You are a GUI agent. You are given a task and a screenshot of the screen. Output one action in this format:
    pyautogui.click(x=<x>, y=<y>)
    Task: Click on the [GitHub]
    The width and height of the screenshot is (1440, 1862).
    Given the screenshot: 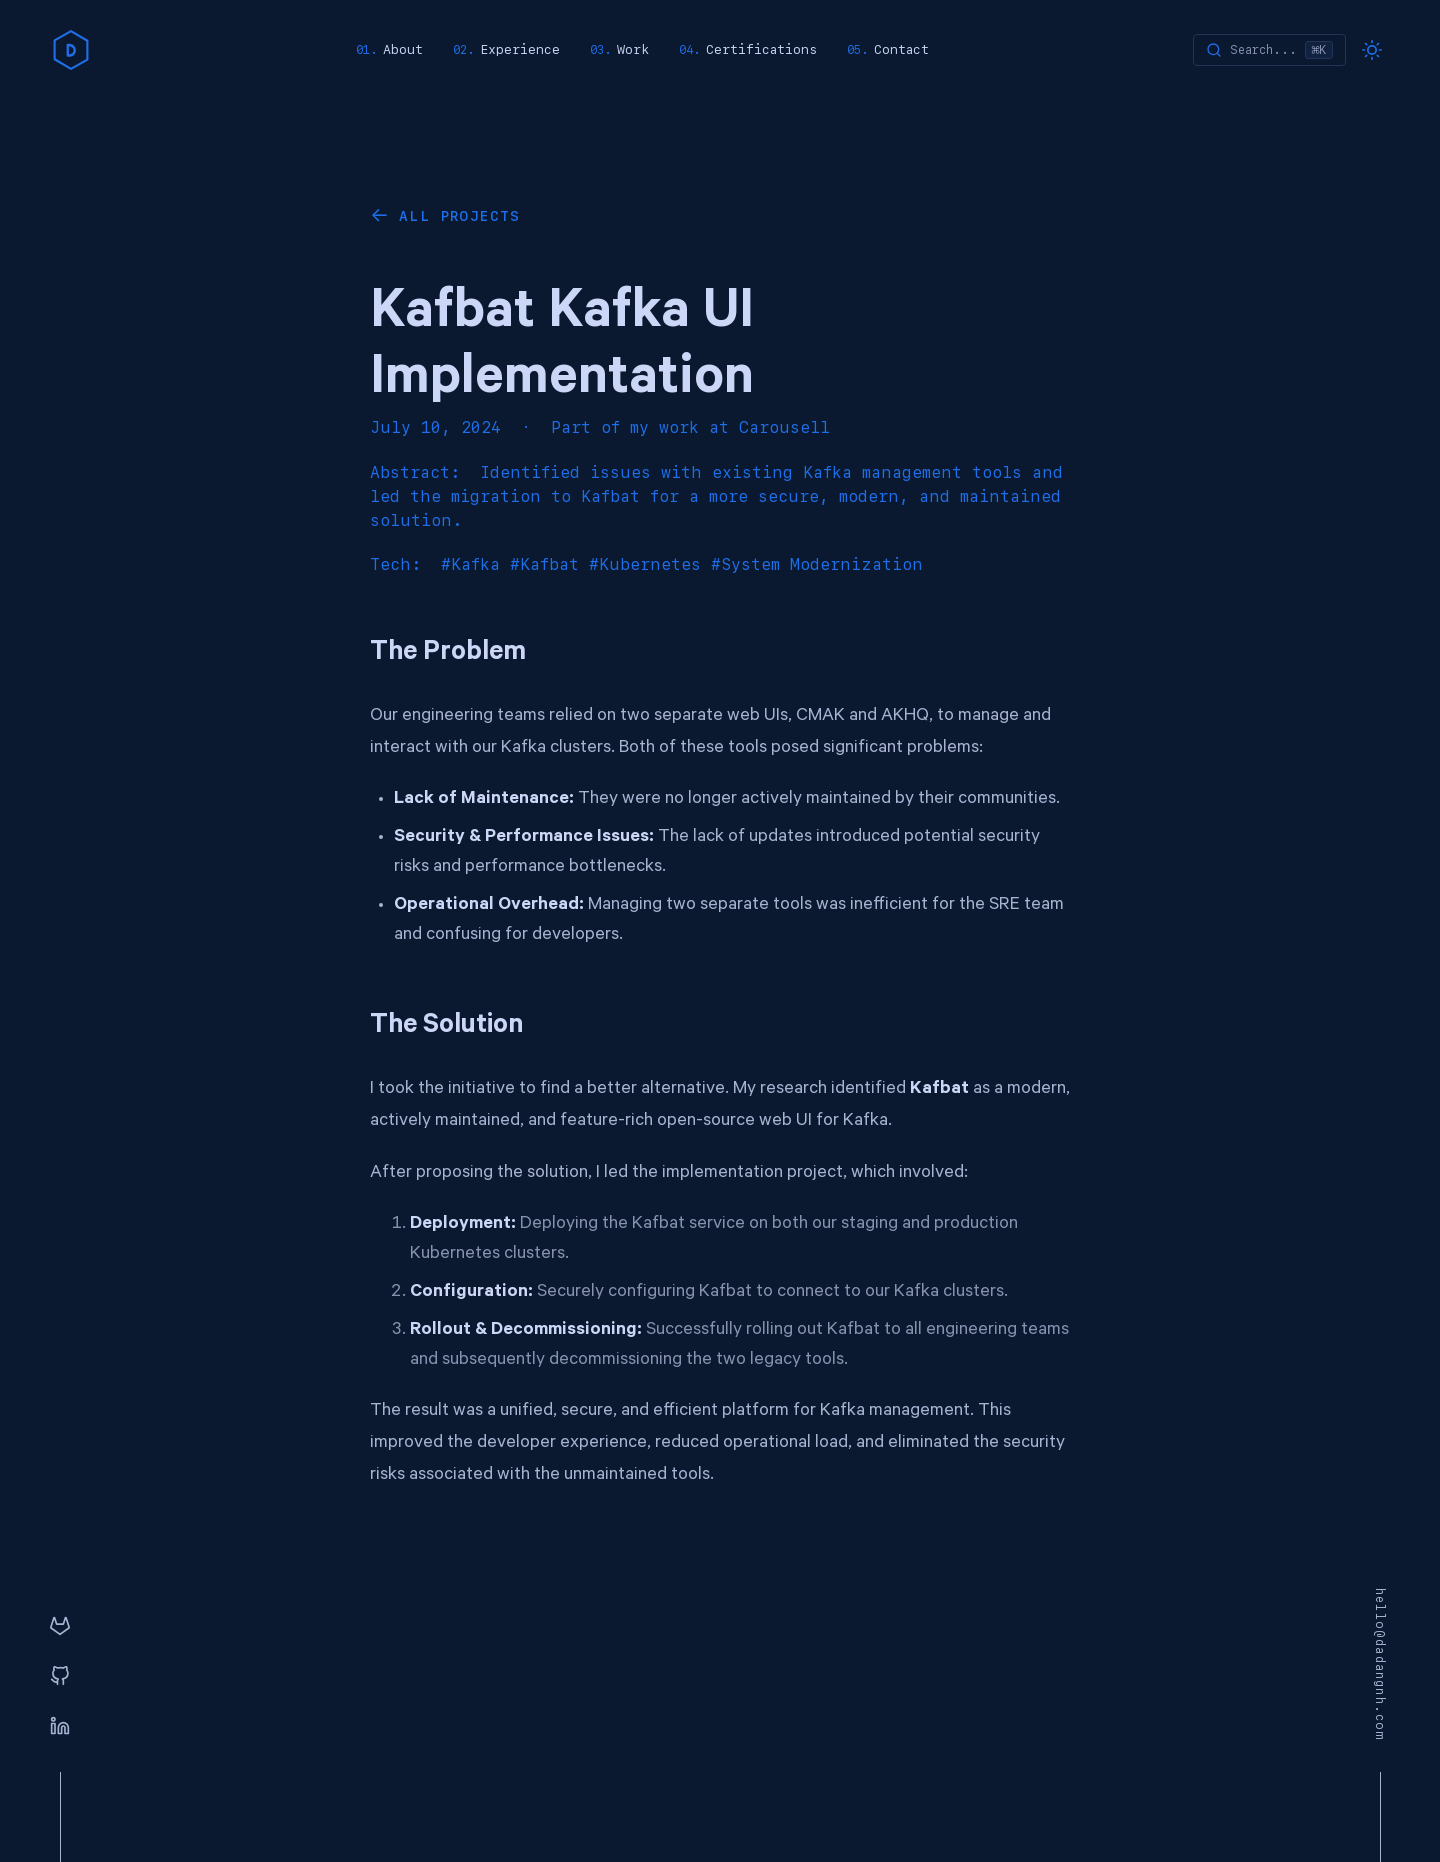 What is the action you would take?
    pyautogui.click(x=60, y=1677)
    